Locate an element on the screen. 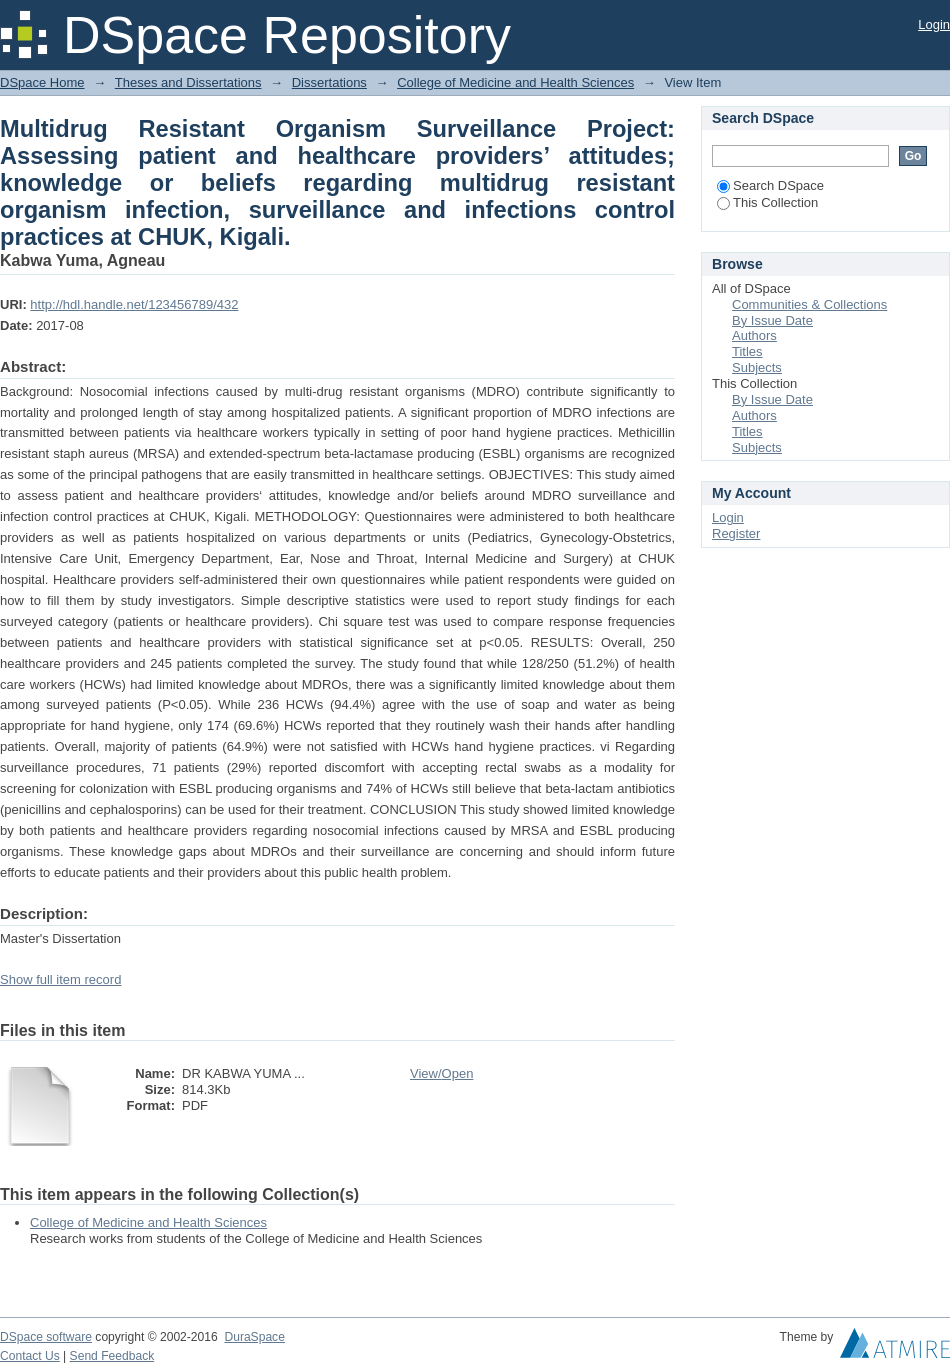 This screenshot has width=950, height=1368. Show full item record is located at coordinates (60, 979).